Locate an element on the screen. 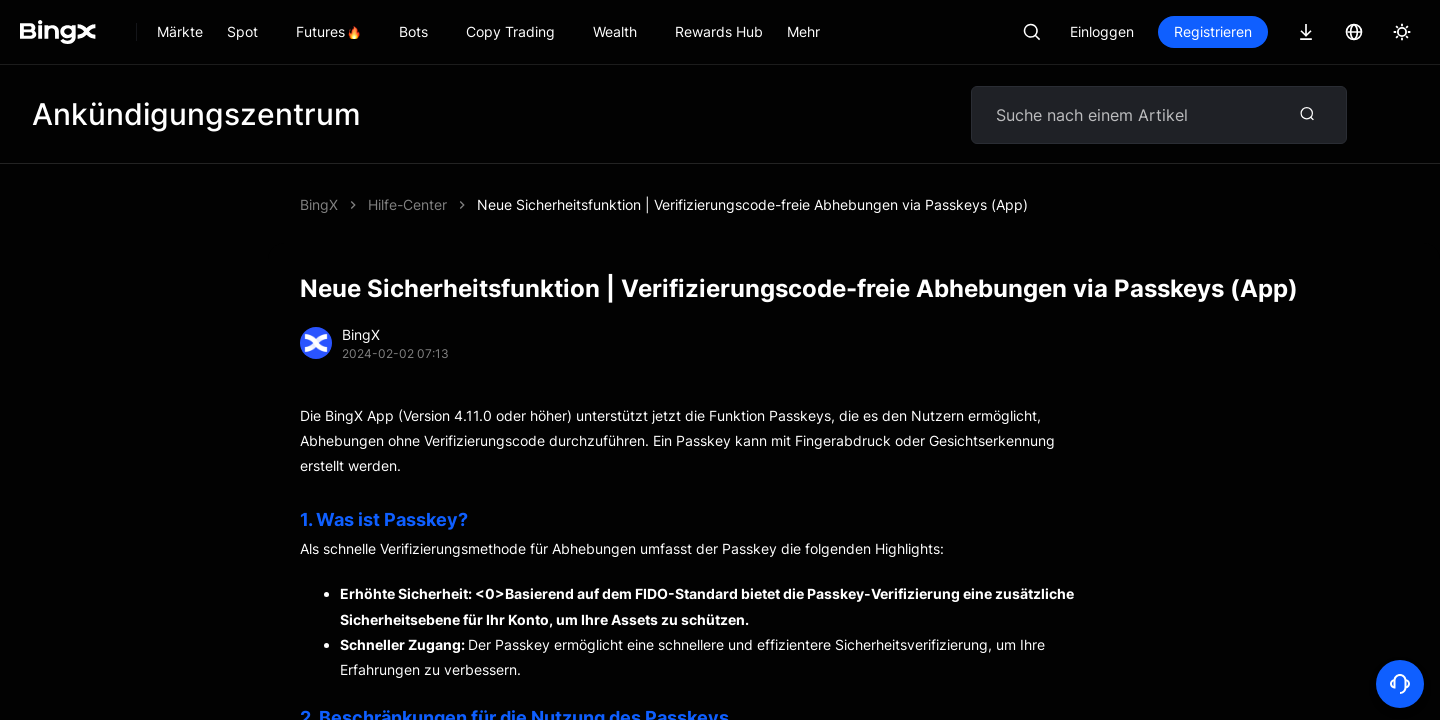  BingX is located at coordinates (319, 204).